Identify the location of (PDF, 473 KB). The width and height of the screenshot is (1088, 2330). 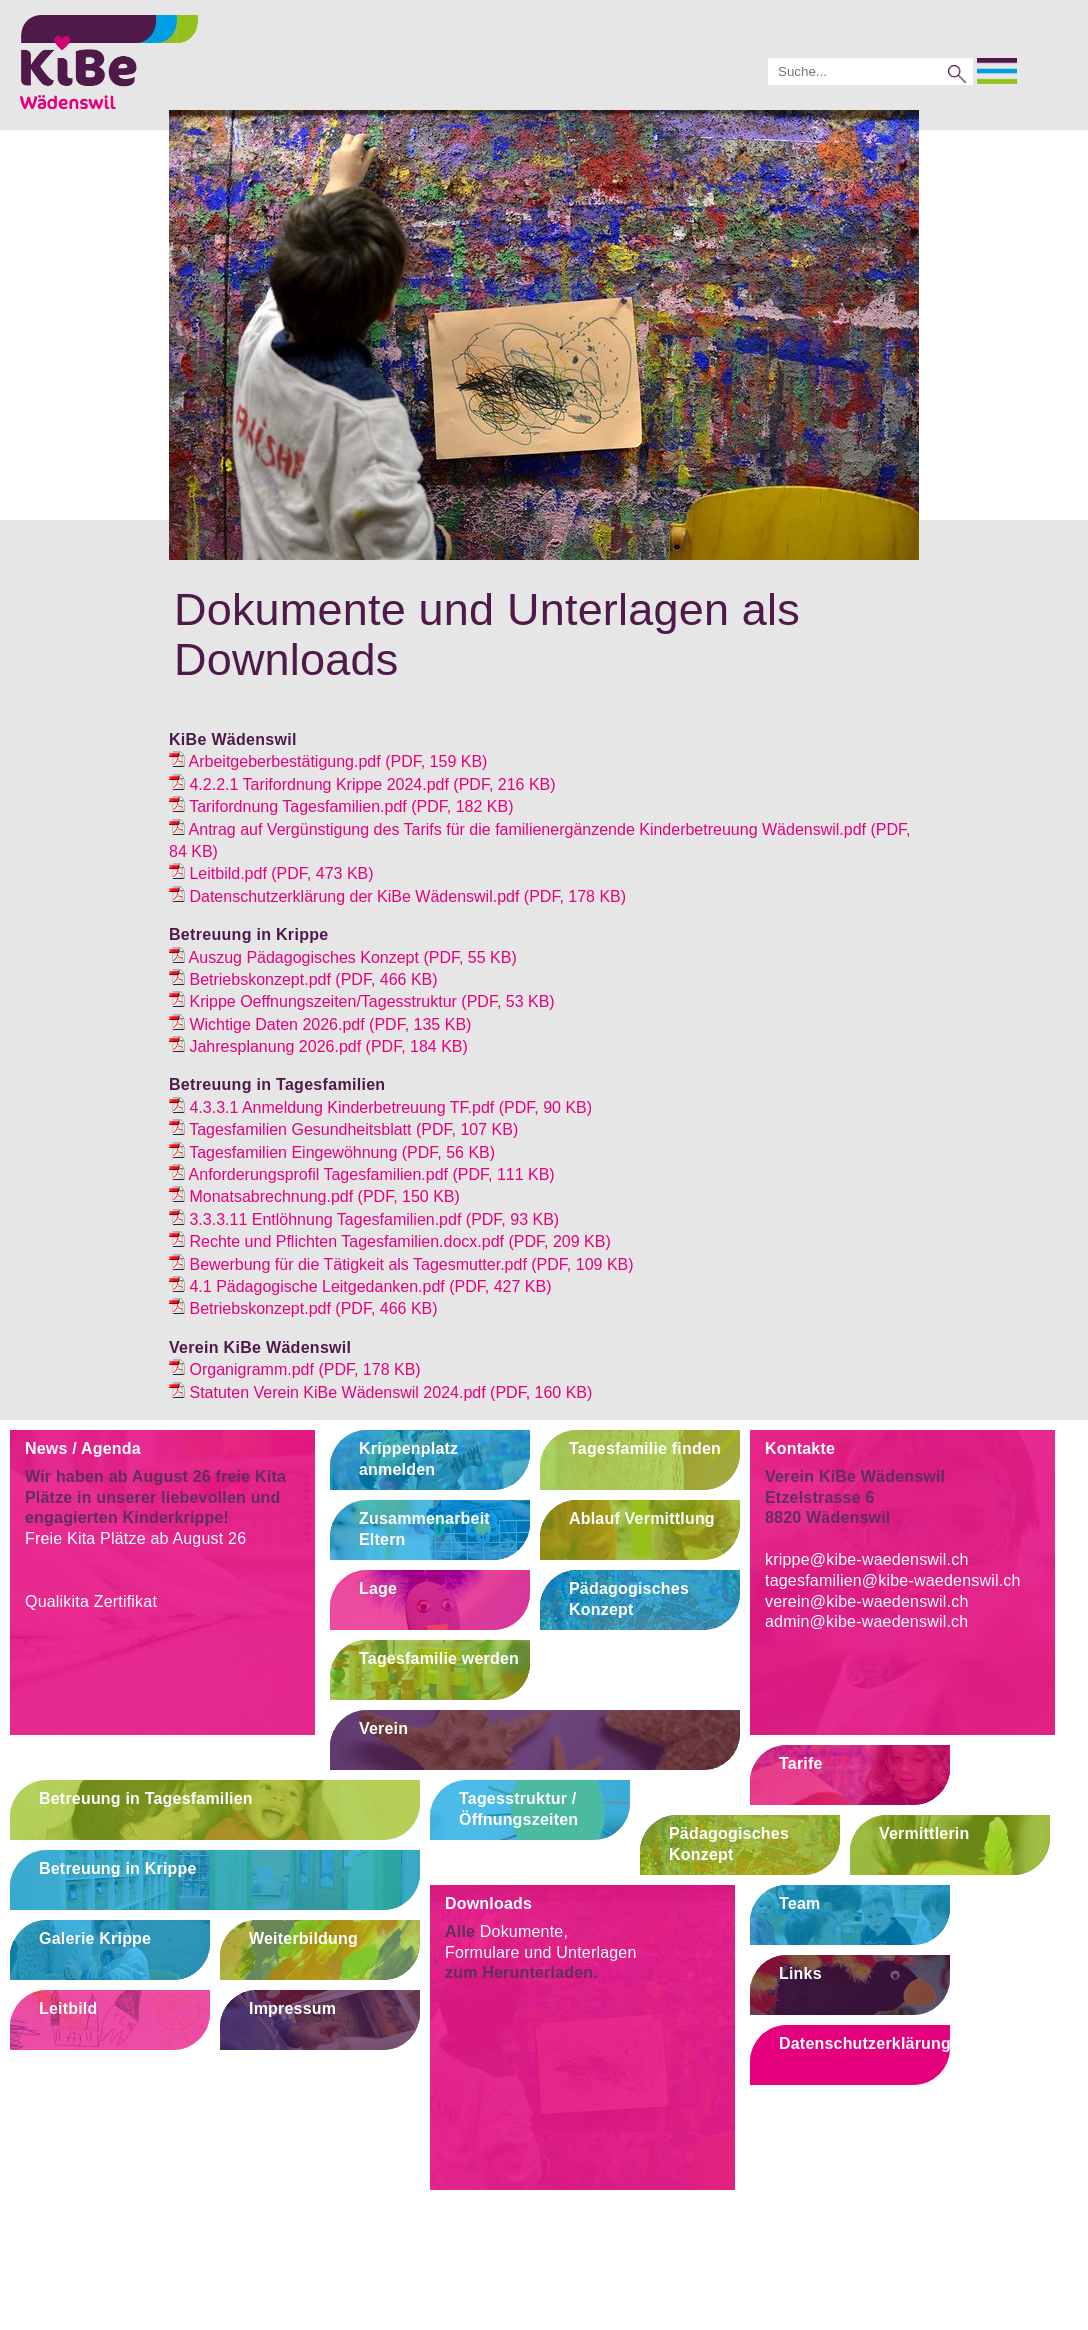
(271, 873).